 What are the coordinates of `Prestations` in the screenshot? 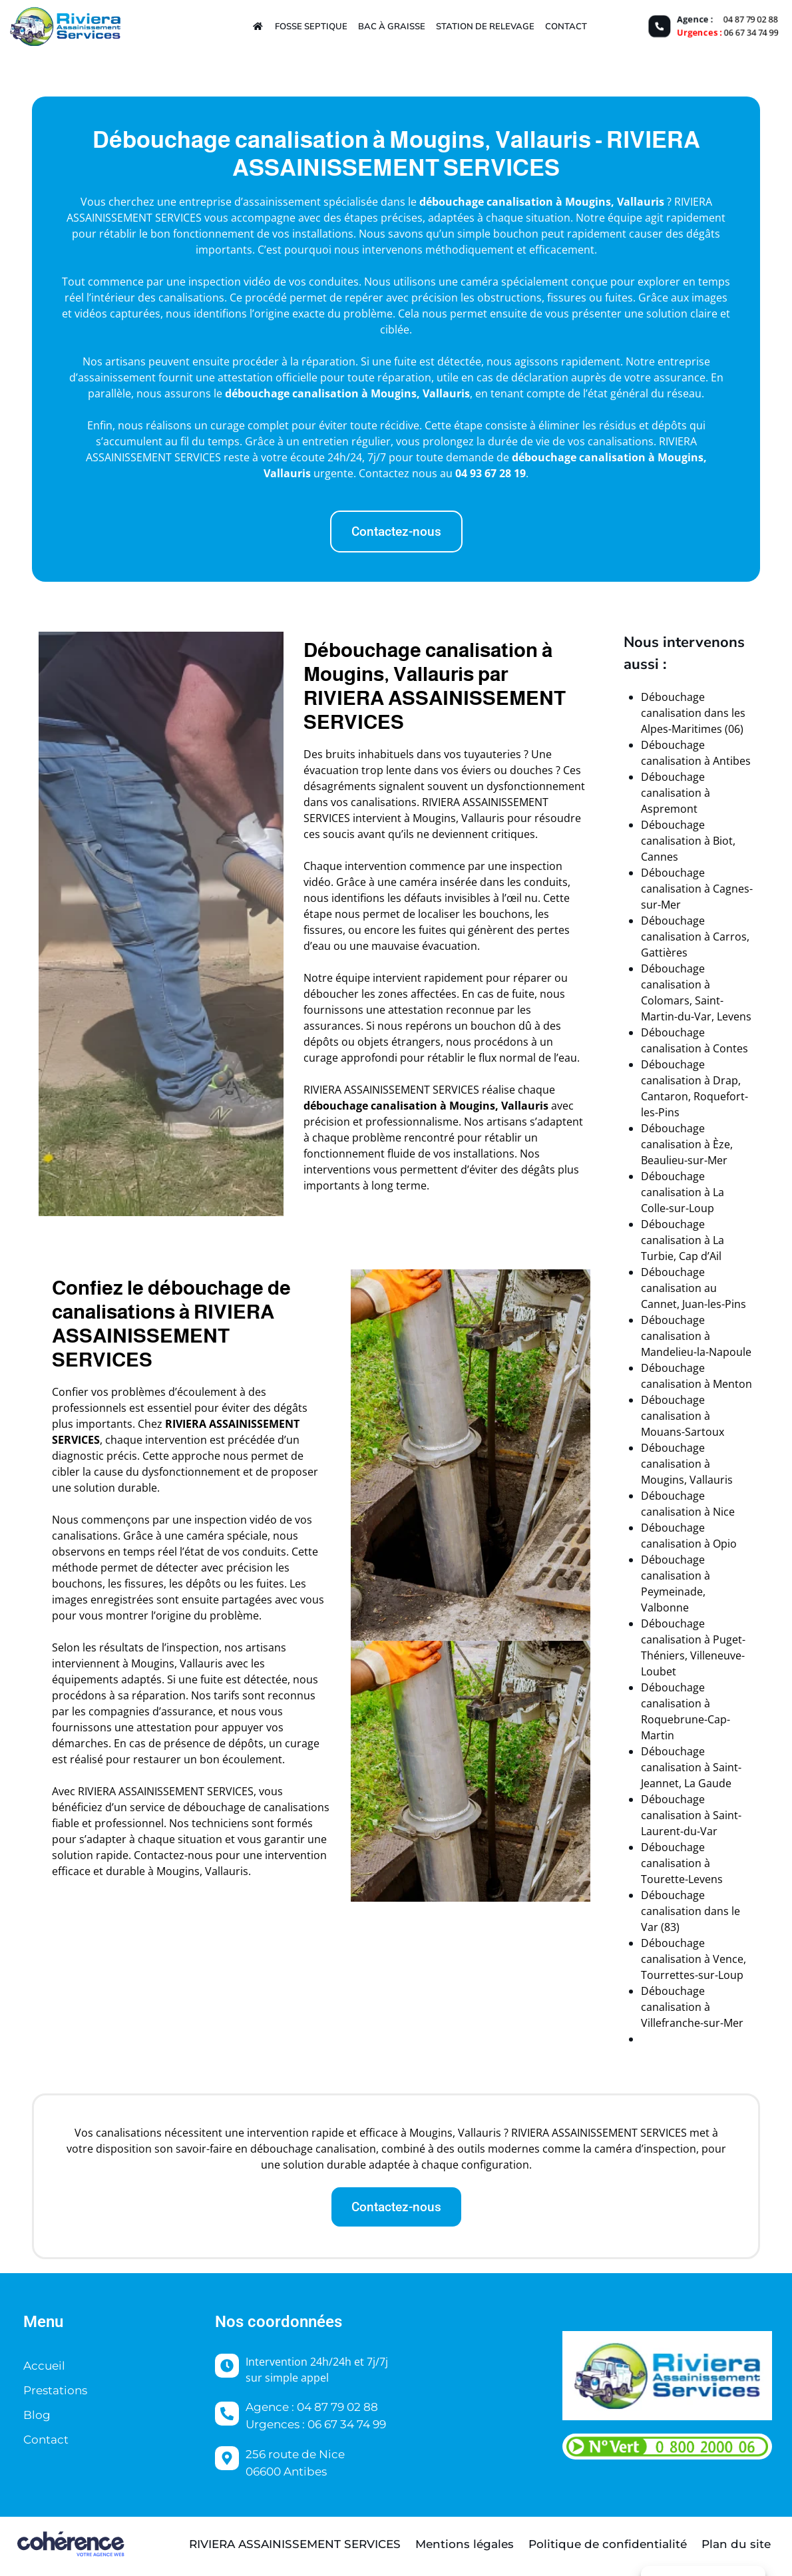 It's located at (55, 2390).